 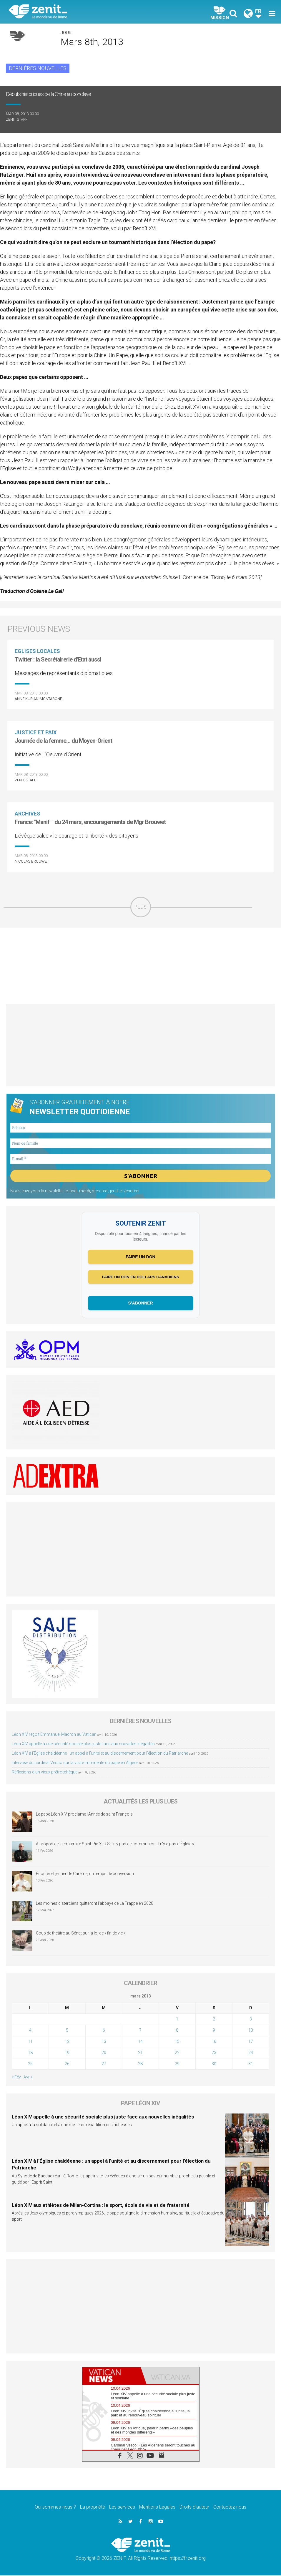 I want to click on Nicolas Brouwet, so click(x=32, y=861).